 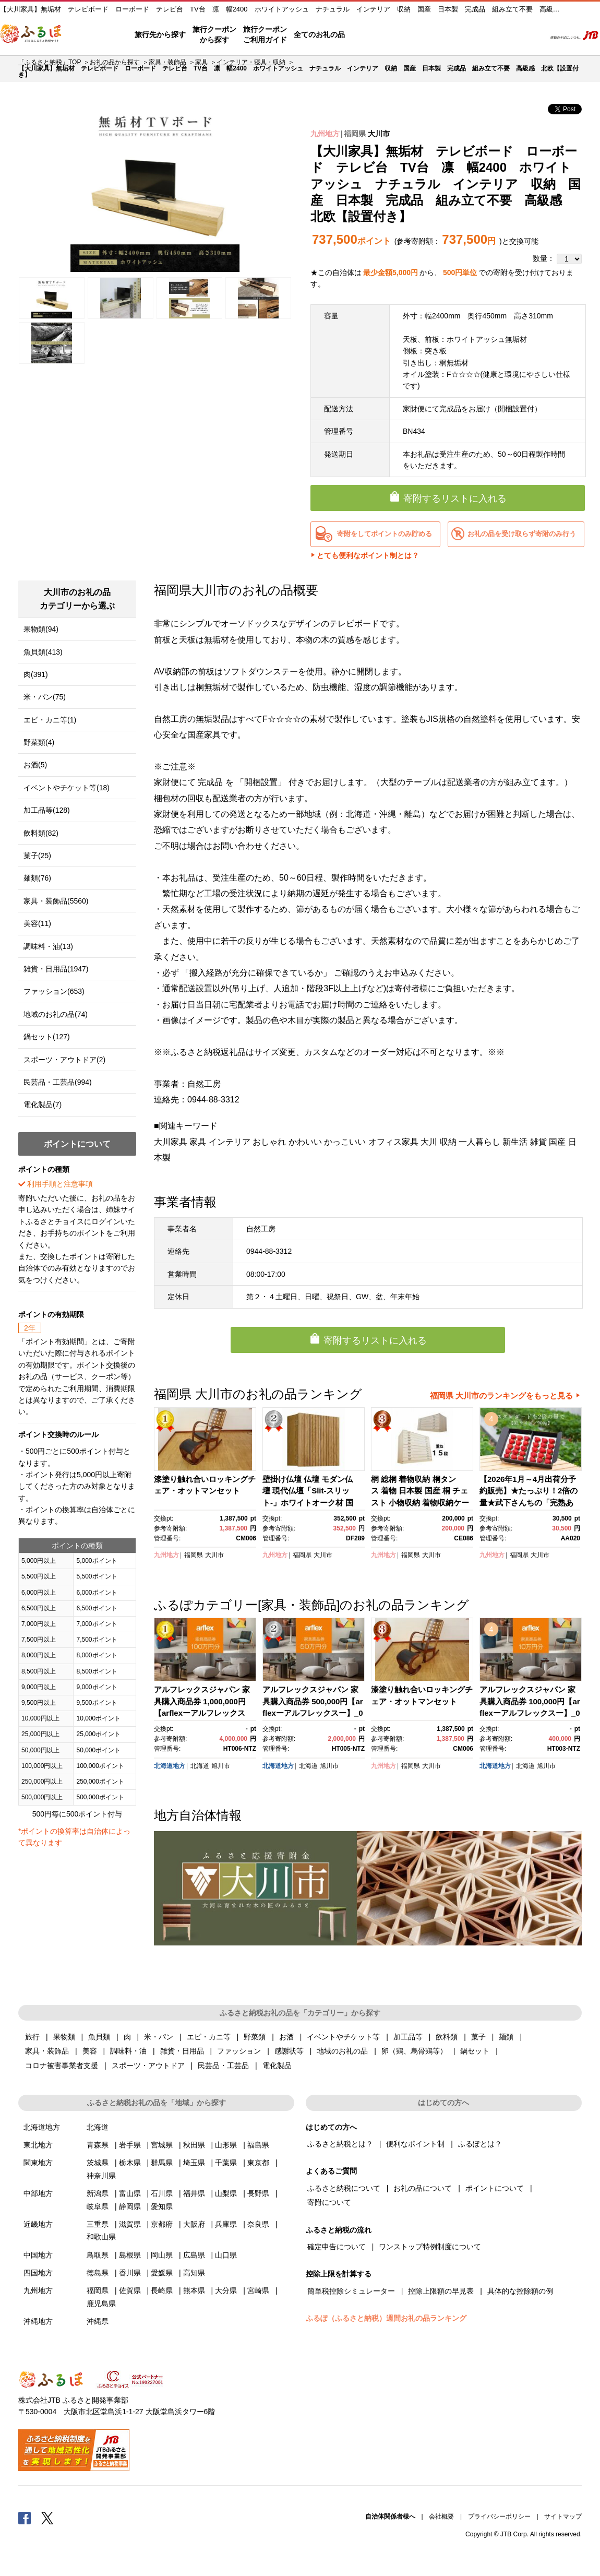 What do you see at coordinates (24, 2517) in the screenshot?
I see `Facebook` at bounding box center [24, 2517].